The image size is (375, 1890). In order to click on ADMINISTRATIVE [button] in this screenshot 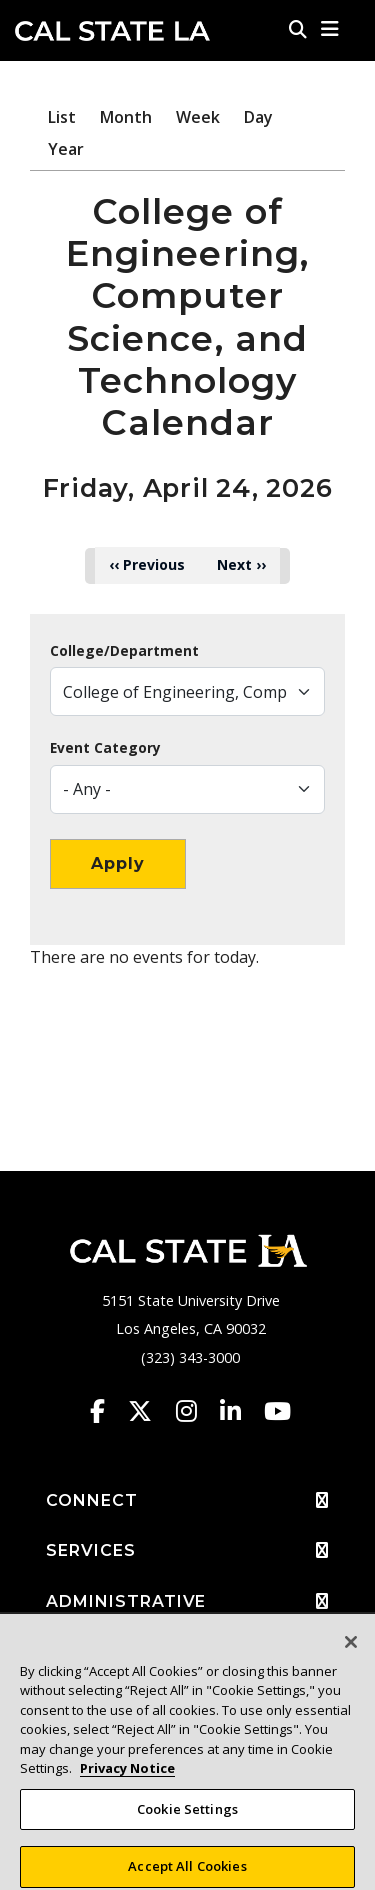, I will do `click(187, 1602)`.